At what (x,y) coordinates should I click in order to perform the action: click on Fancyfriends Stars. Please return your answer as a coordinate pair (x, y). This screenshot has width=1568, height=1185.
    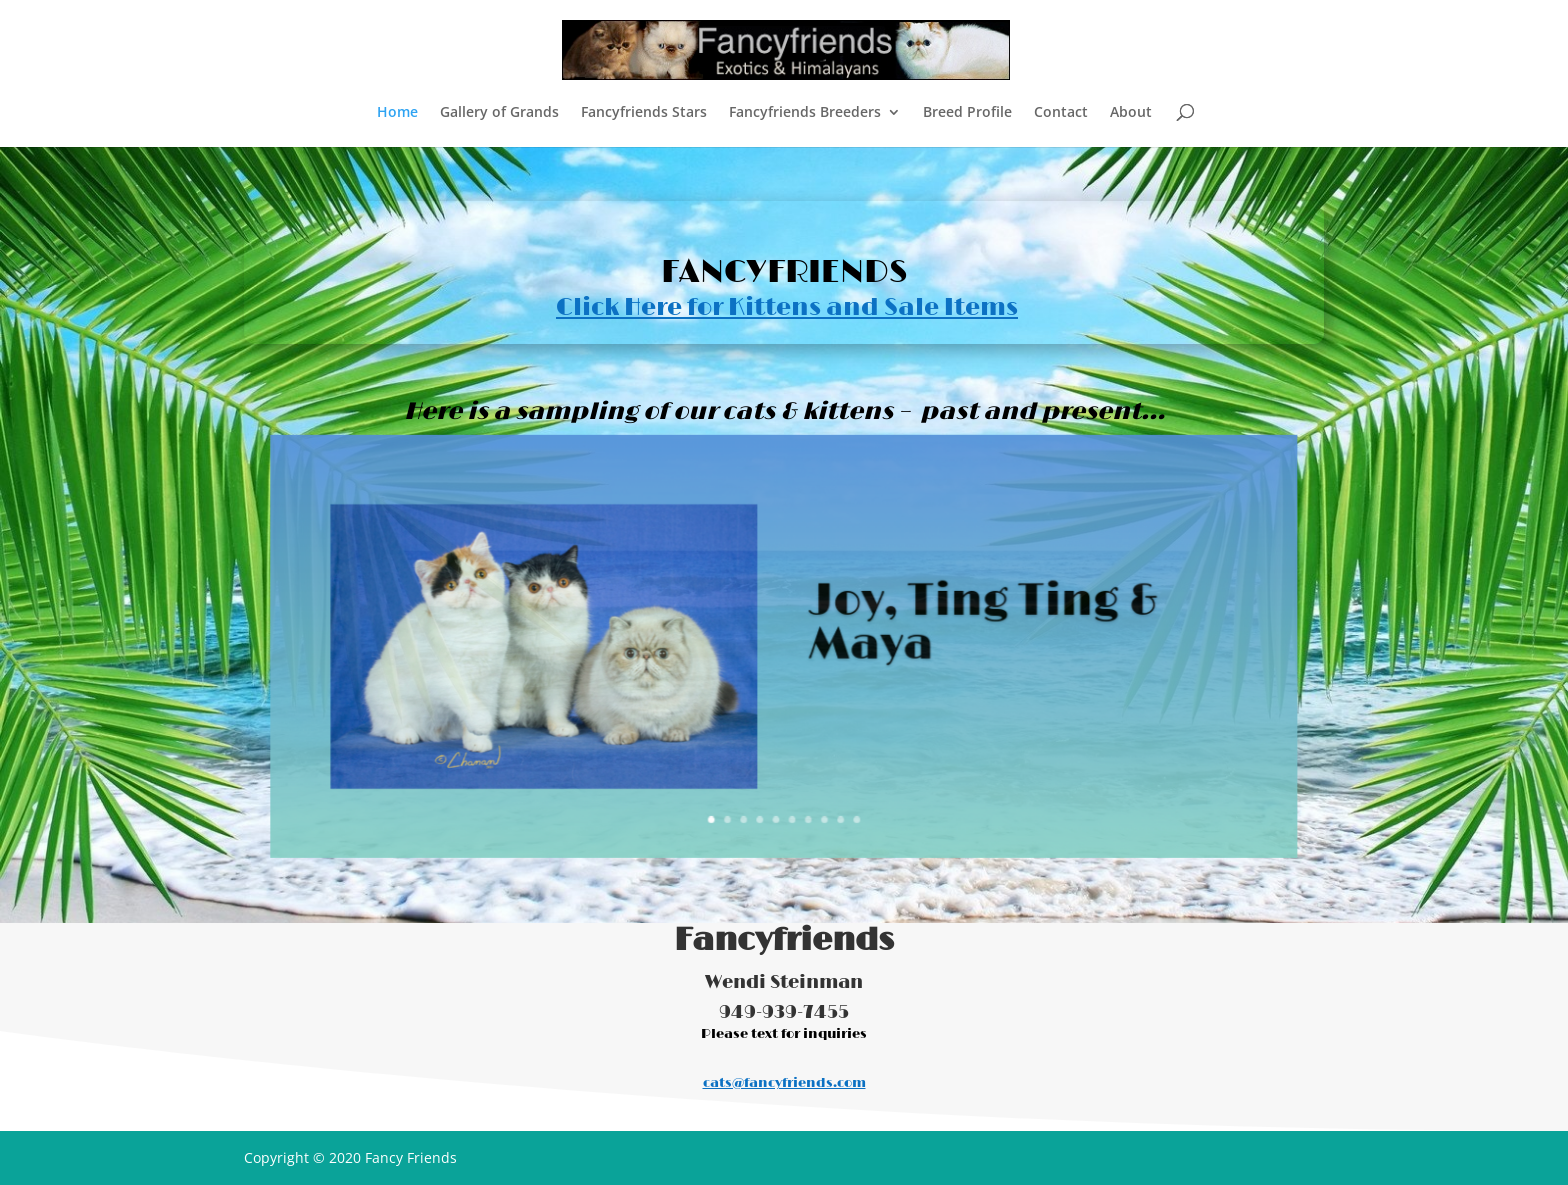
    Looking at the image, I should click on (644, 113).